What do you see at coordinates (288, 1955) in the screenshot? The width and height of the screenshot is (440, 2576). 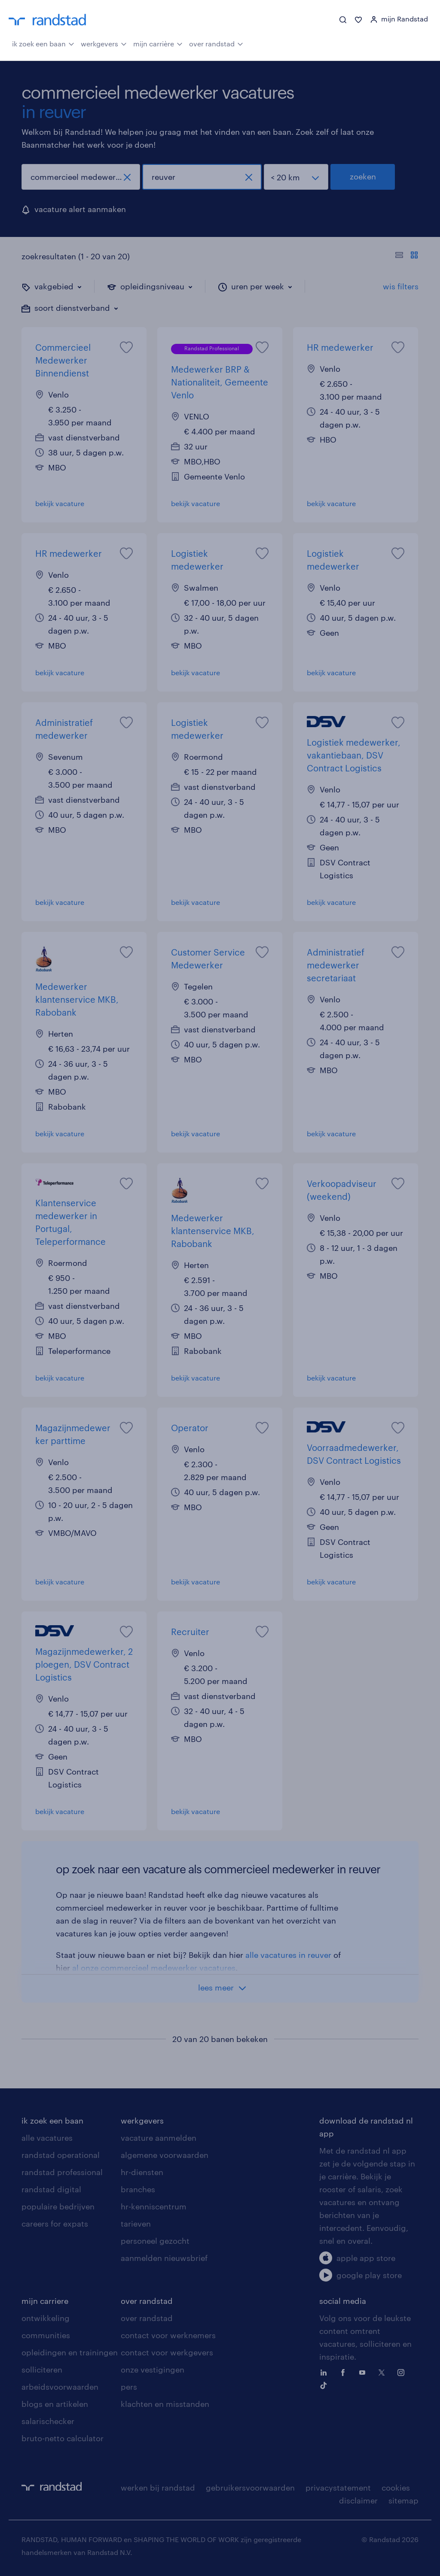 I see `alle vacatures in reuver` at bounding box center [288, 1955].